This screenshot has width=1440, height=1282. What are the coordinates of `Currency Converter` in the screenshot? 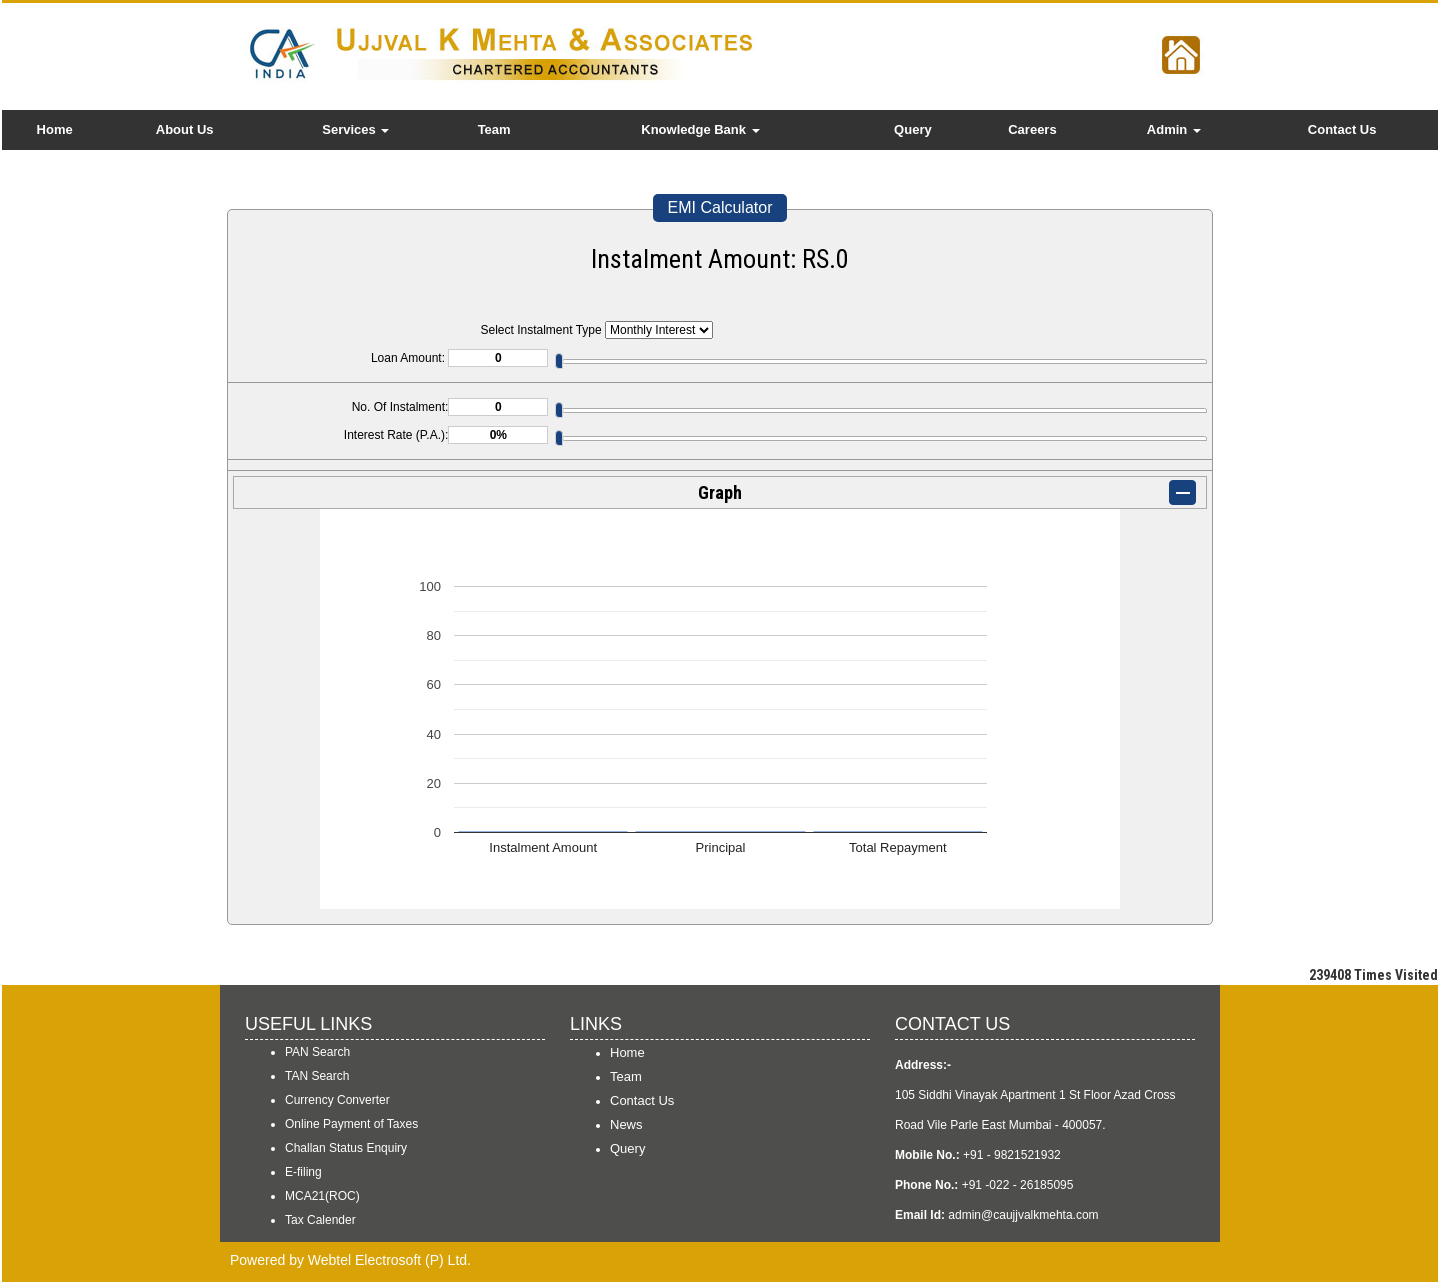 It's located at (337, 1100).